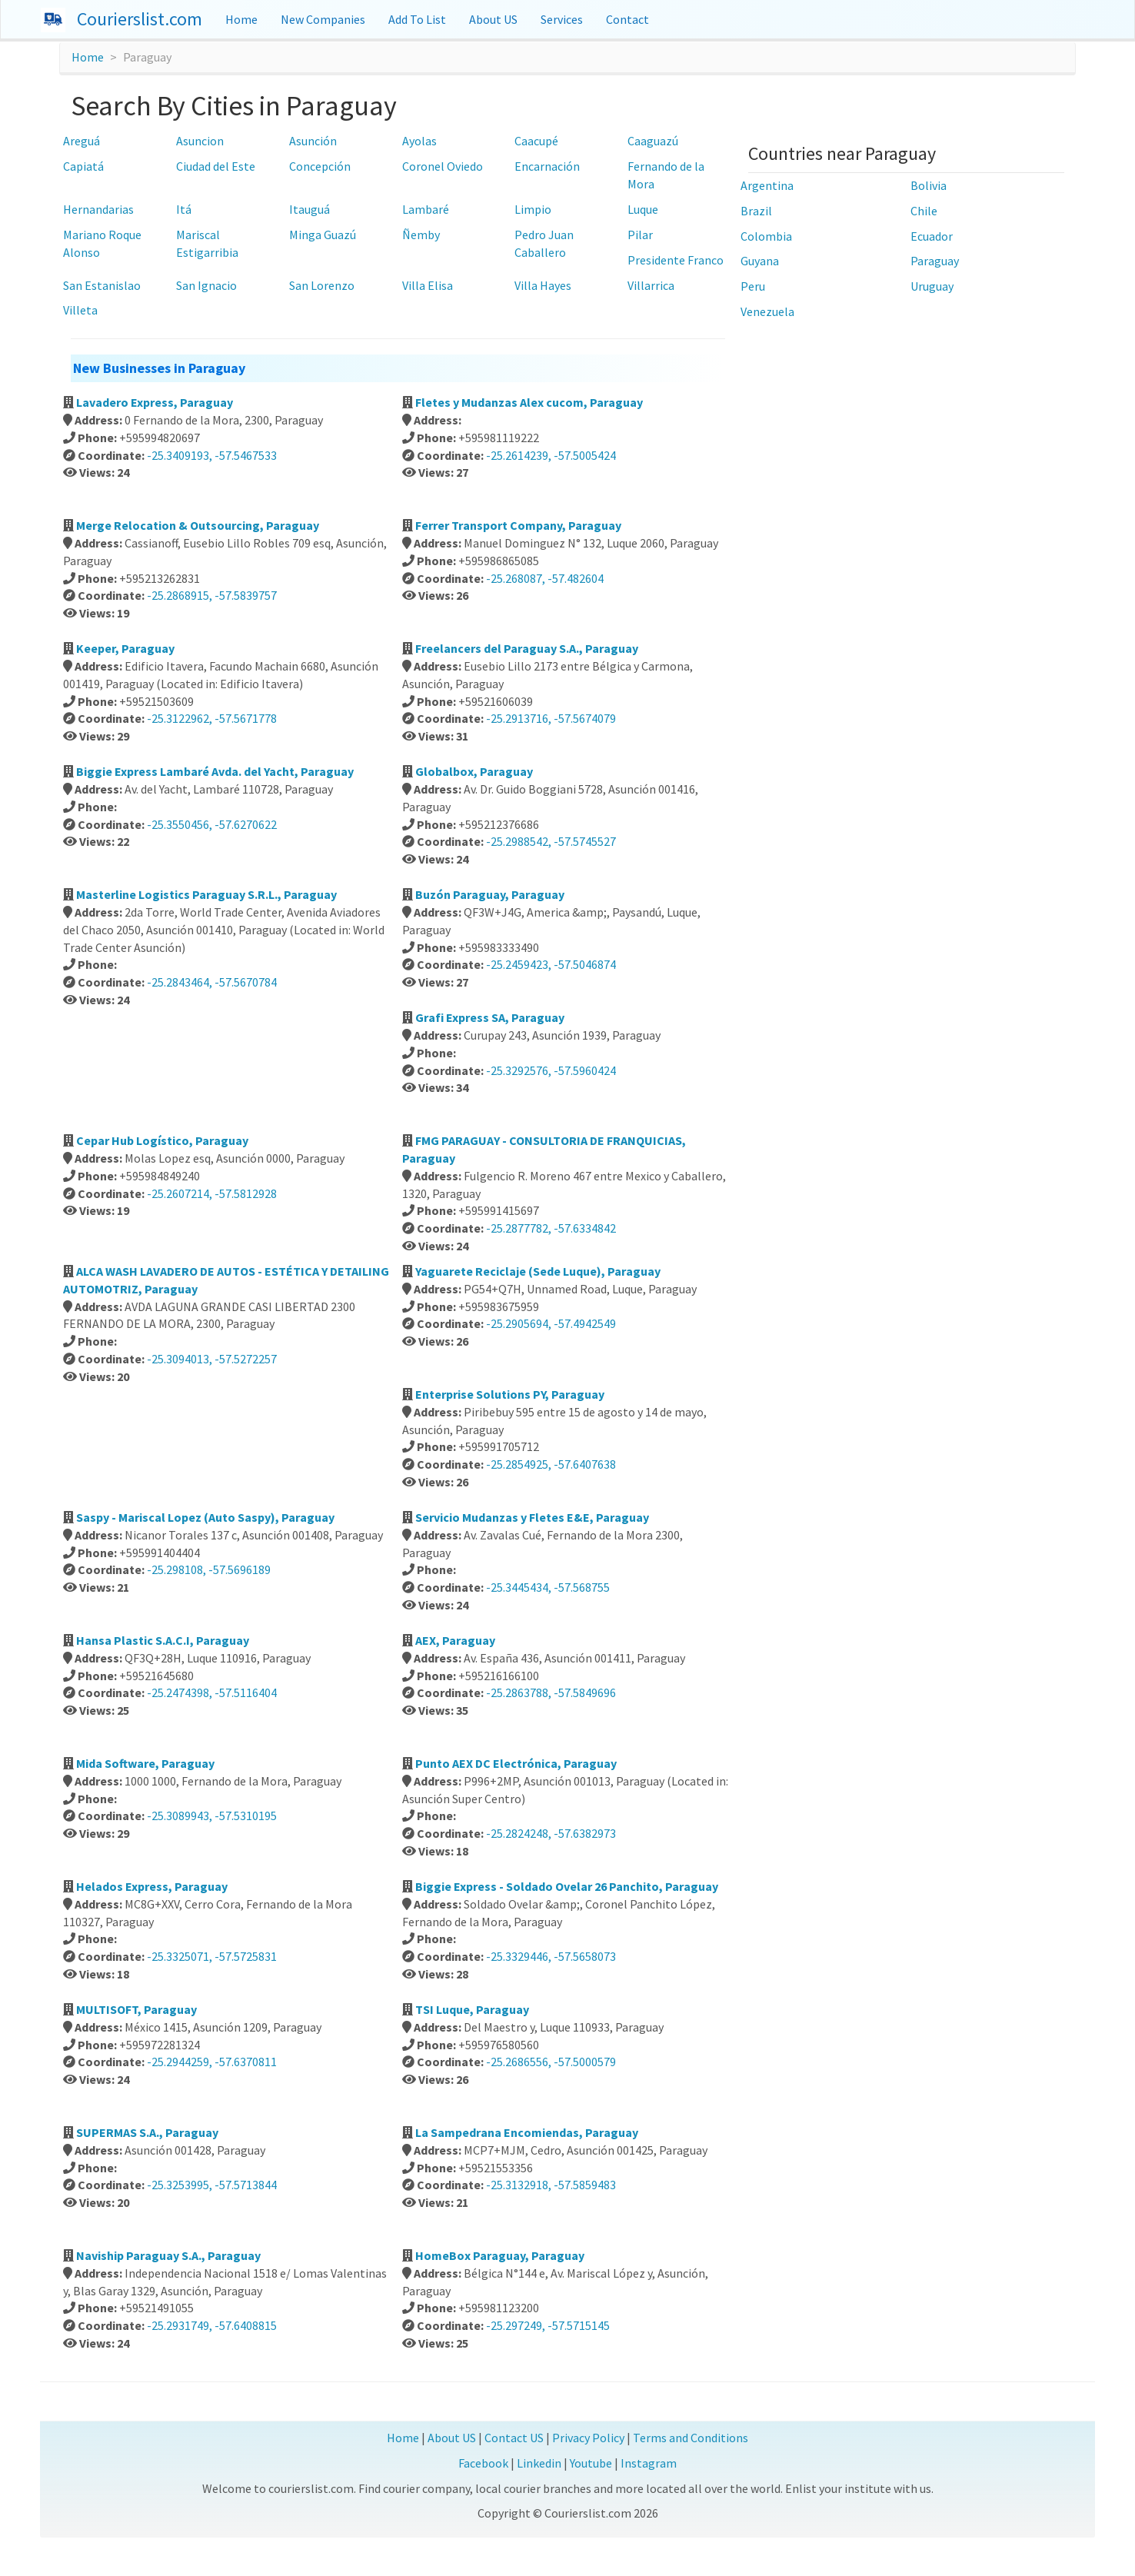 The width and height of the screenshot is (1135, 2576). What do you see at coordinates (80, 310) in the screenshot?
I see `Villeta` at bounding box center [80, 310].